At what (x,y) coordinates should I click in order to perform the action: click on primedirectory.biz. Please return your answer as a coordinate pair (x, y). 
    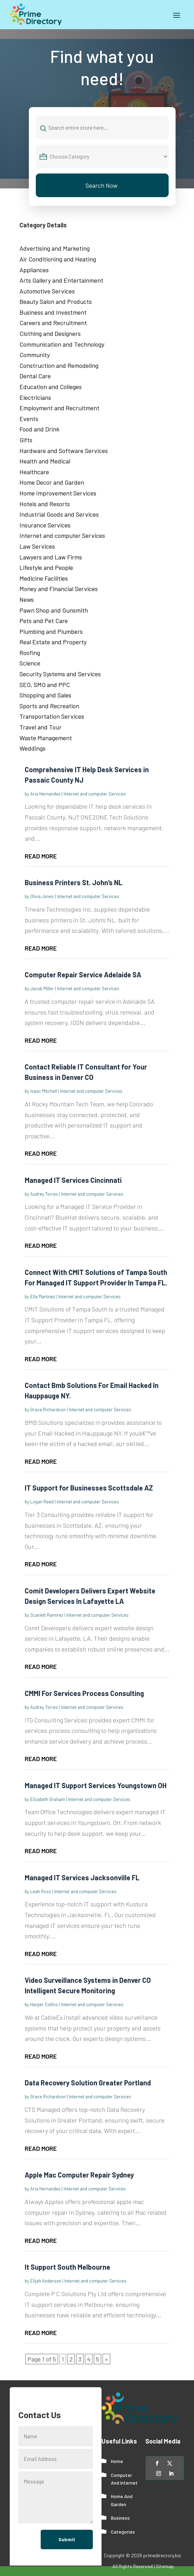
    Looking at the image, I should click on (162, 2555).